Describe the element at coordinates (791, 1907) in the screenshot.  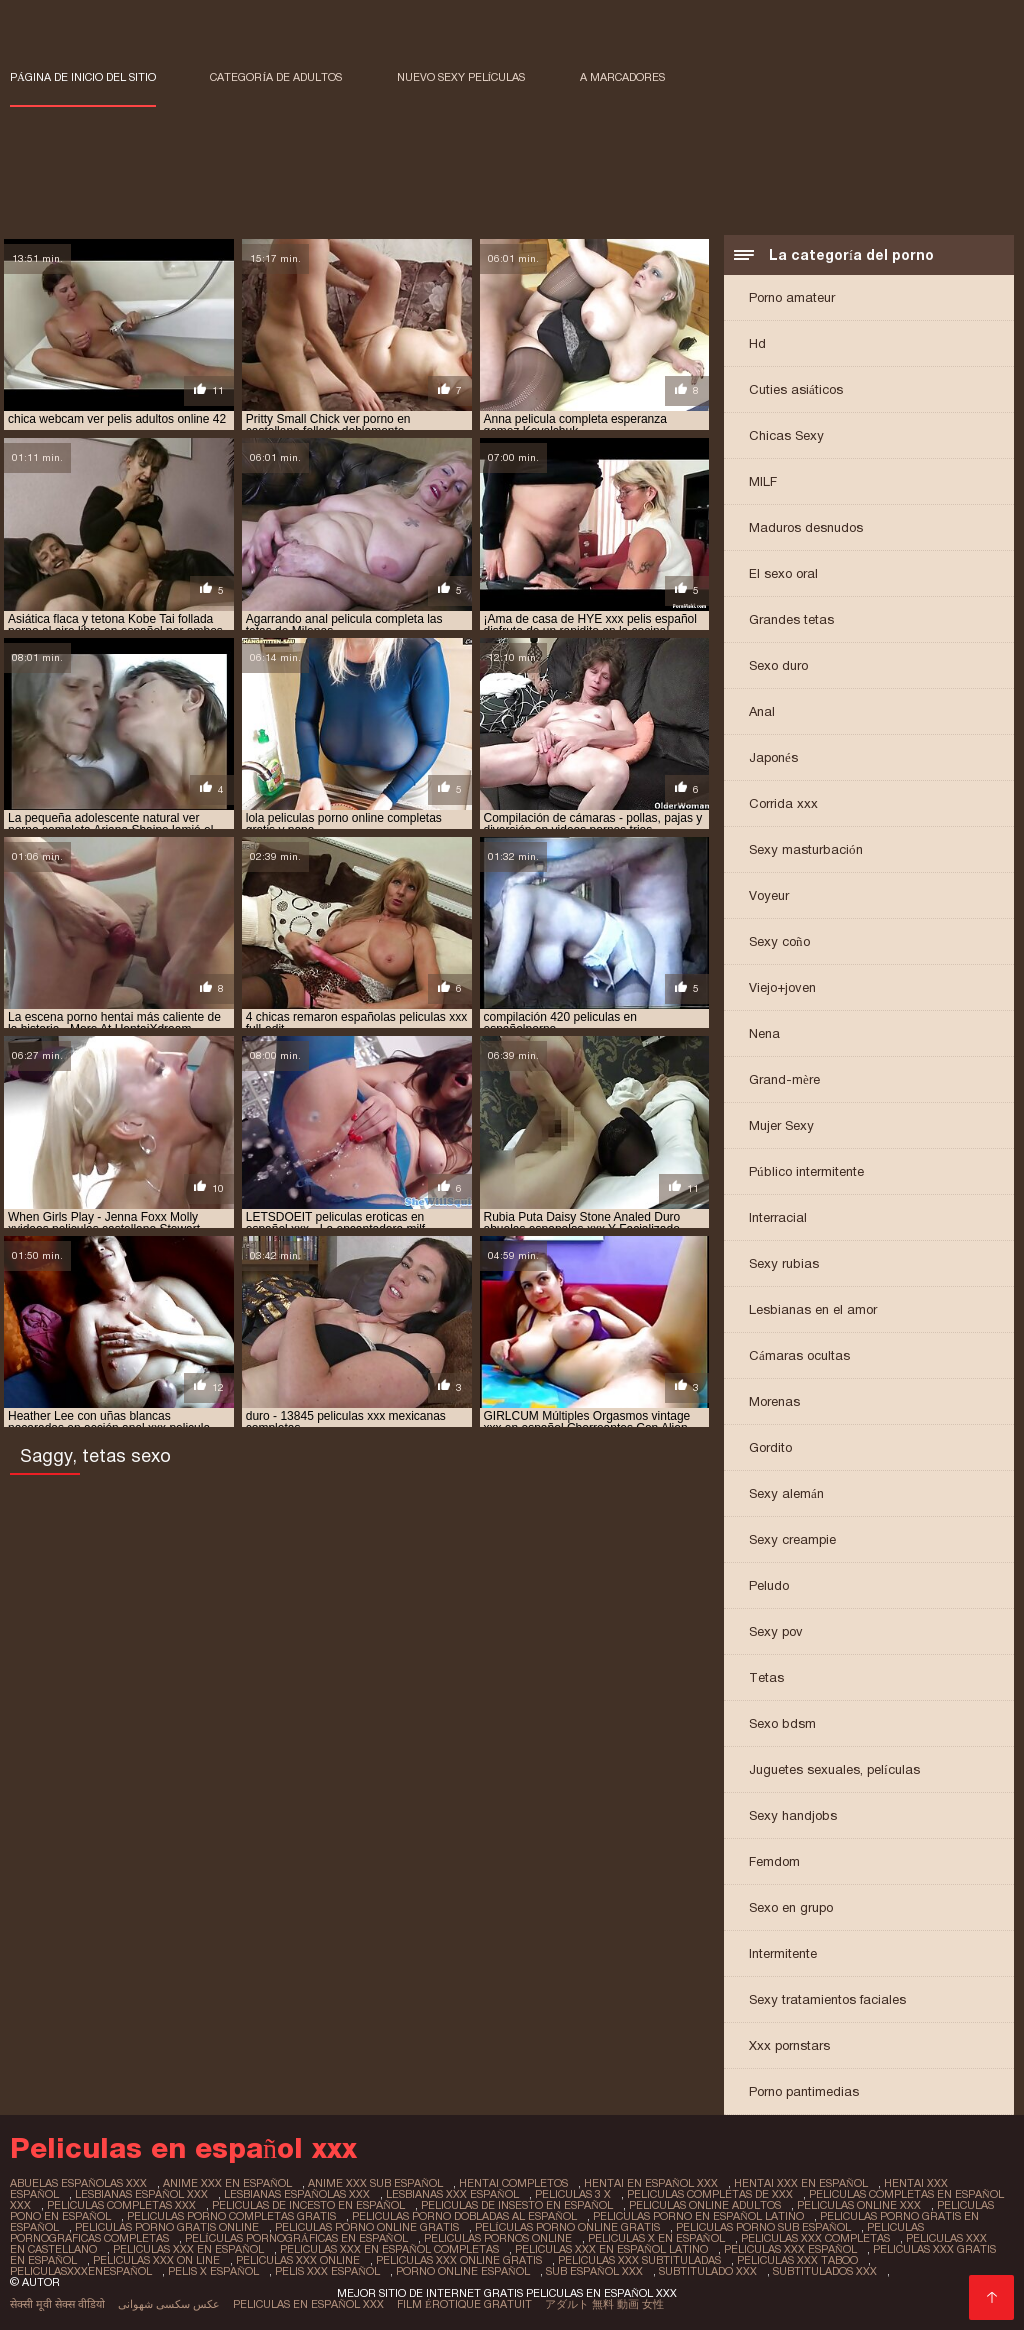
I see `Sexo en grupo` at that location.